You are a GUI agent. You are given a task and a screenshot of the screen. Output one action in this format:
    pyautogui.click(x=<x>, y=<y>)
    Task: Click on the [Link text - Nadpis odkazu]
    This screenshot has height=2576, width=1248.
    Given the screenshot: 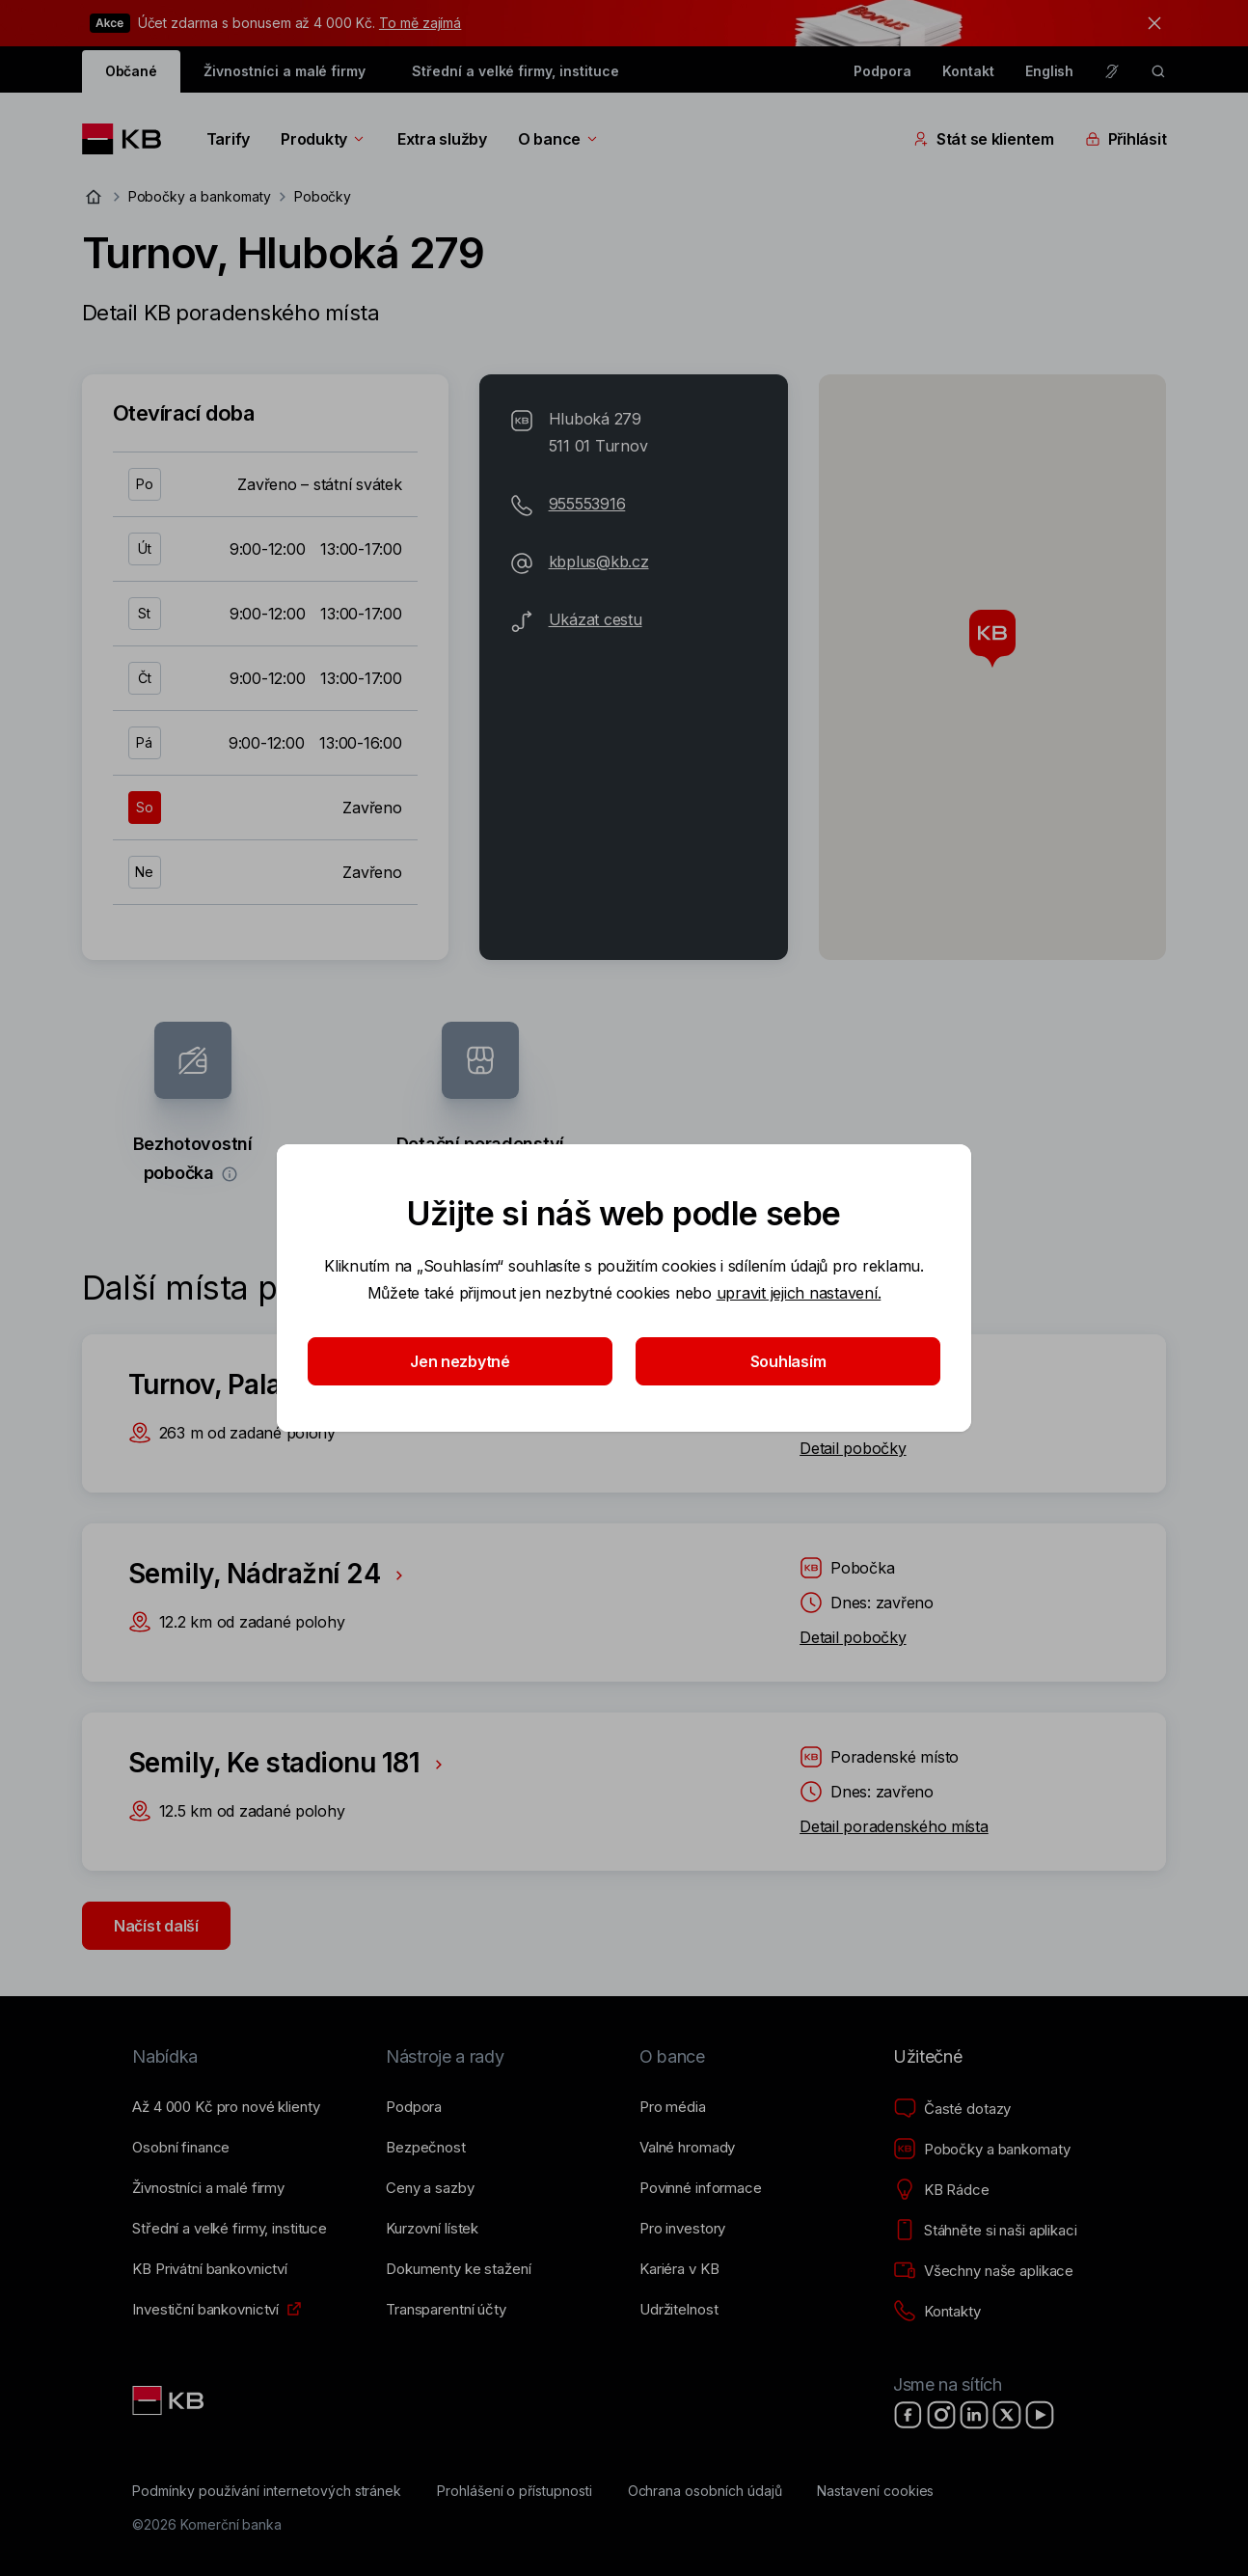 What is the action you would take?
    pyautogui.click(x=169, y=2400)
    